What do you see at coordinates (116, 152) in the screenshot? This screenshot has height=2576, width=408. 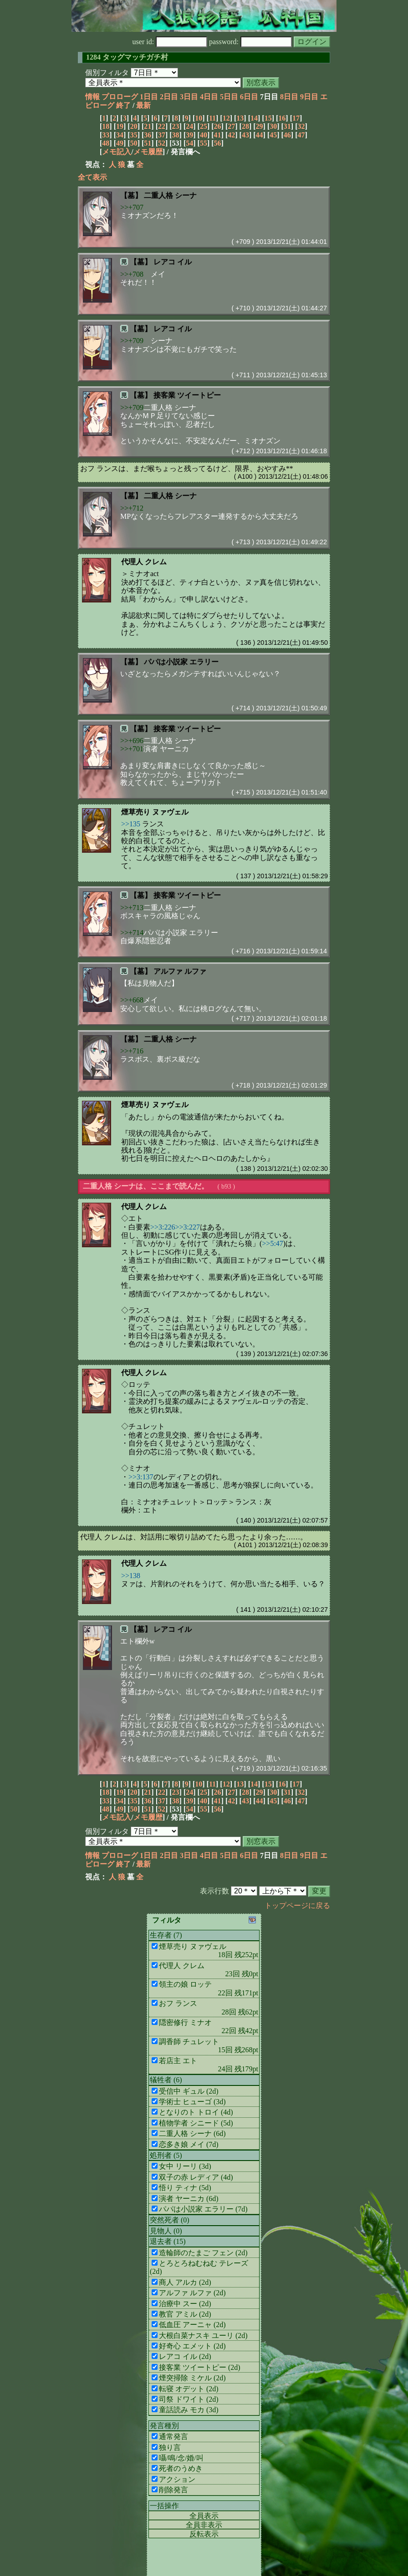 I see `メモ記入` at bounding box center [116, 152].